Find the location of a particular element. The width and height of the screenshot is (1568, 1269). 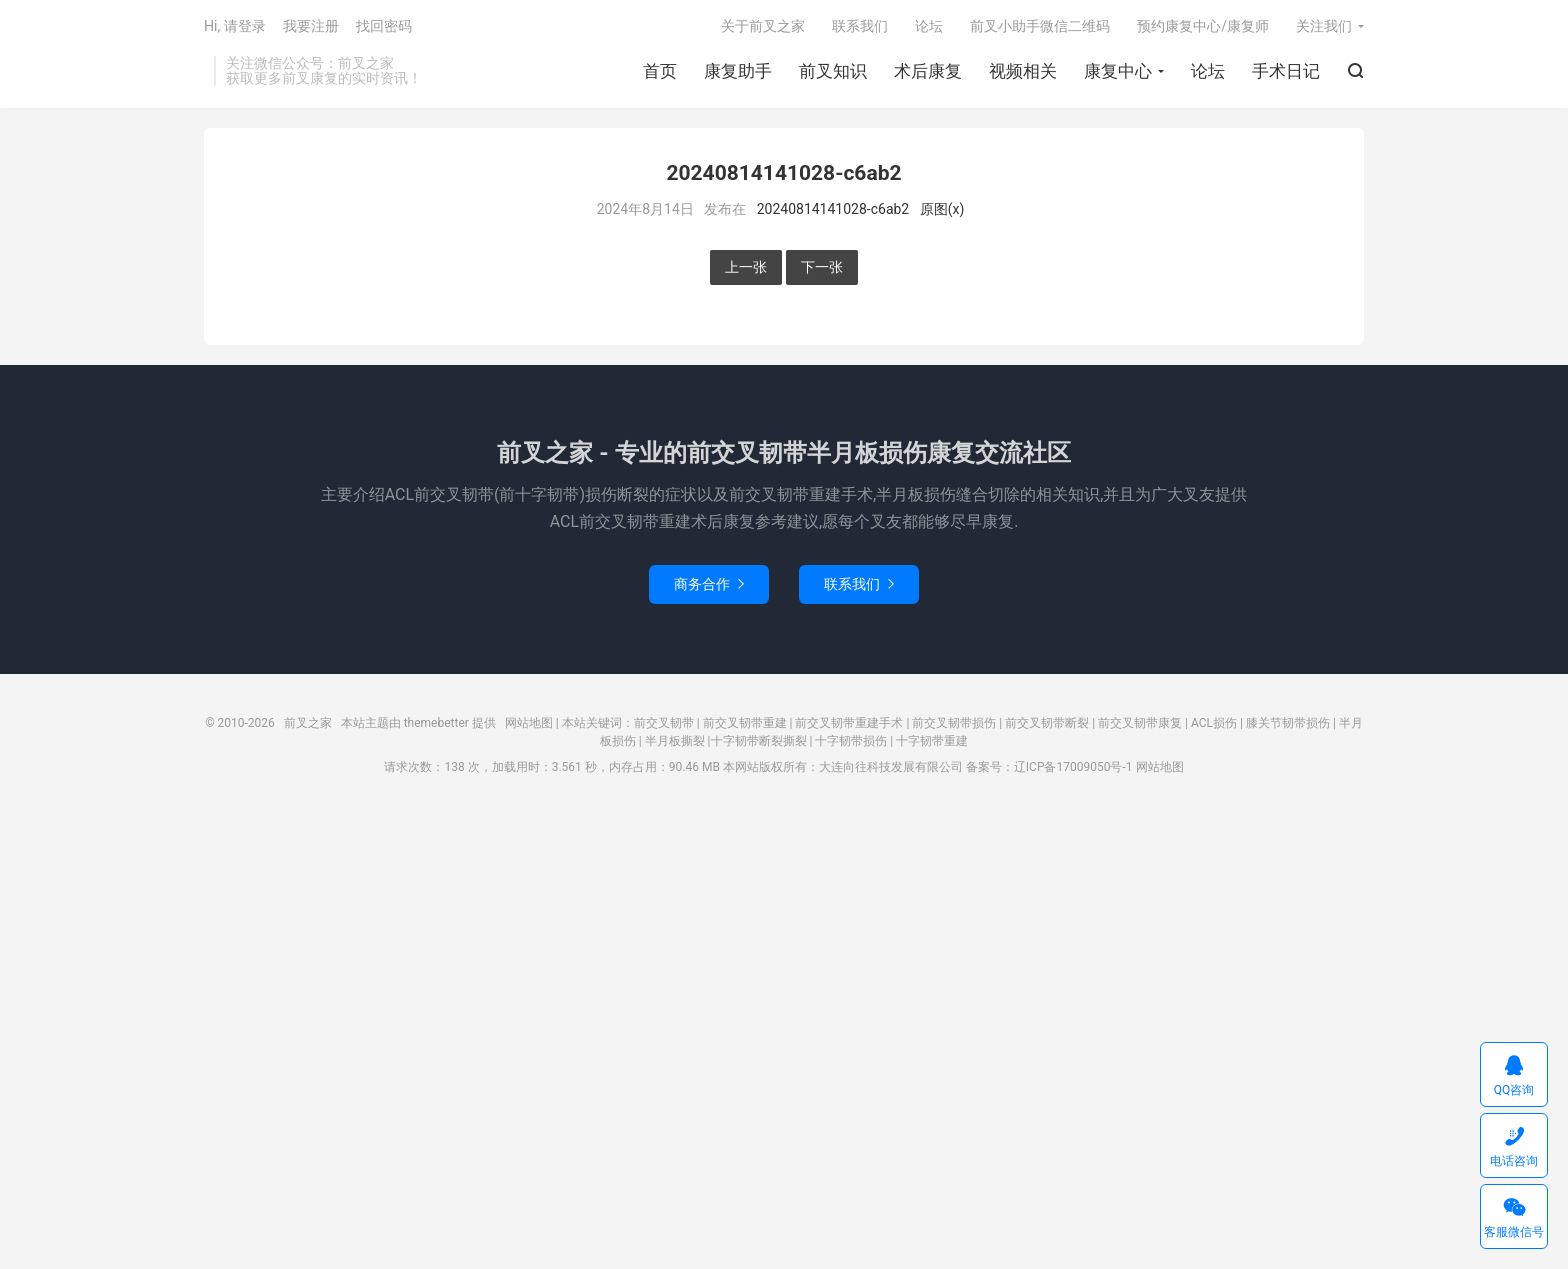

辽ICP备17009050号-1 is located at coordinates (1073, 767).